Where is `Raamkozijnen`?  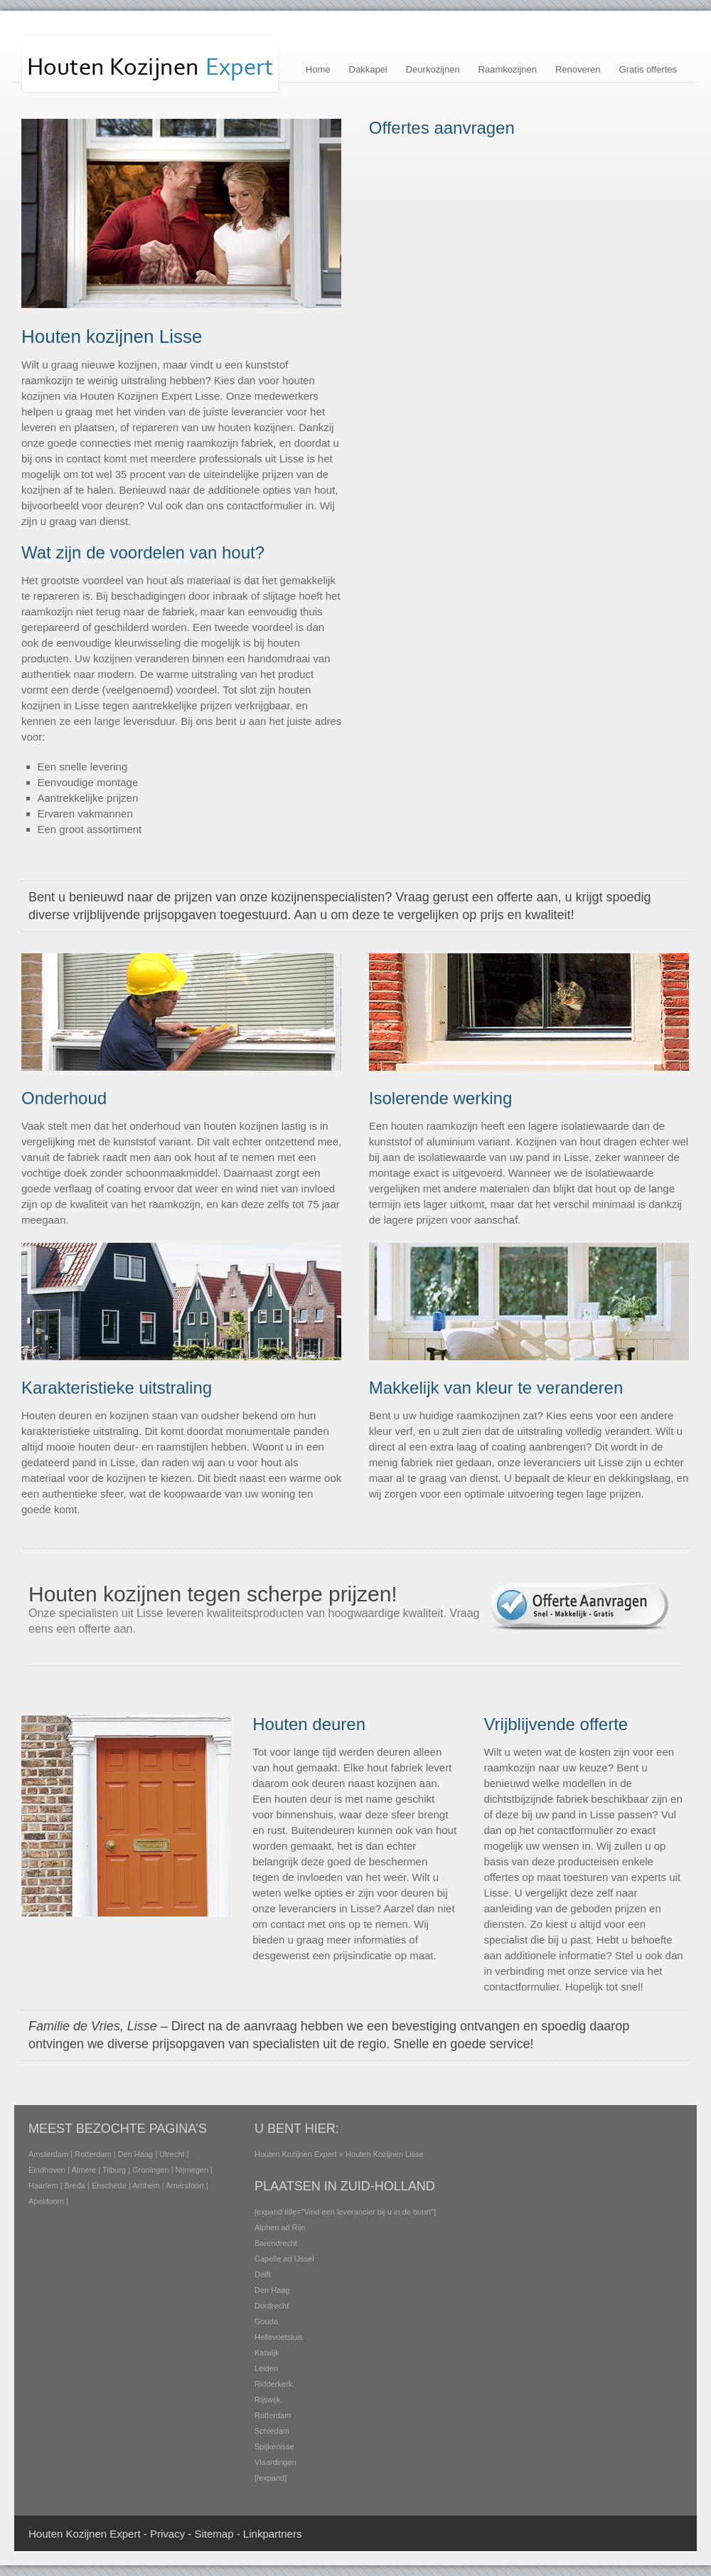 Raamkozijnen is located at coordinates (508, 69).